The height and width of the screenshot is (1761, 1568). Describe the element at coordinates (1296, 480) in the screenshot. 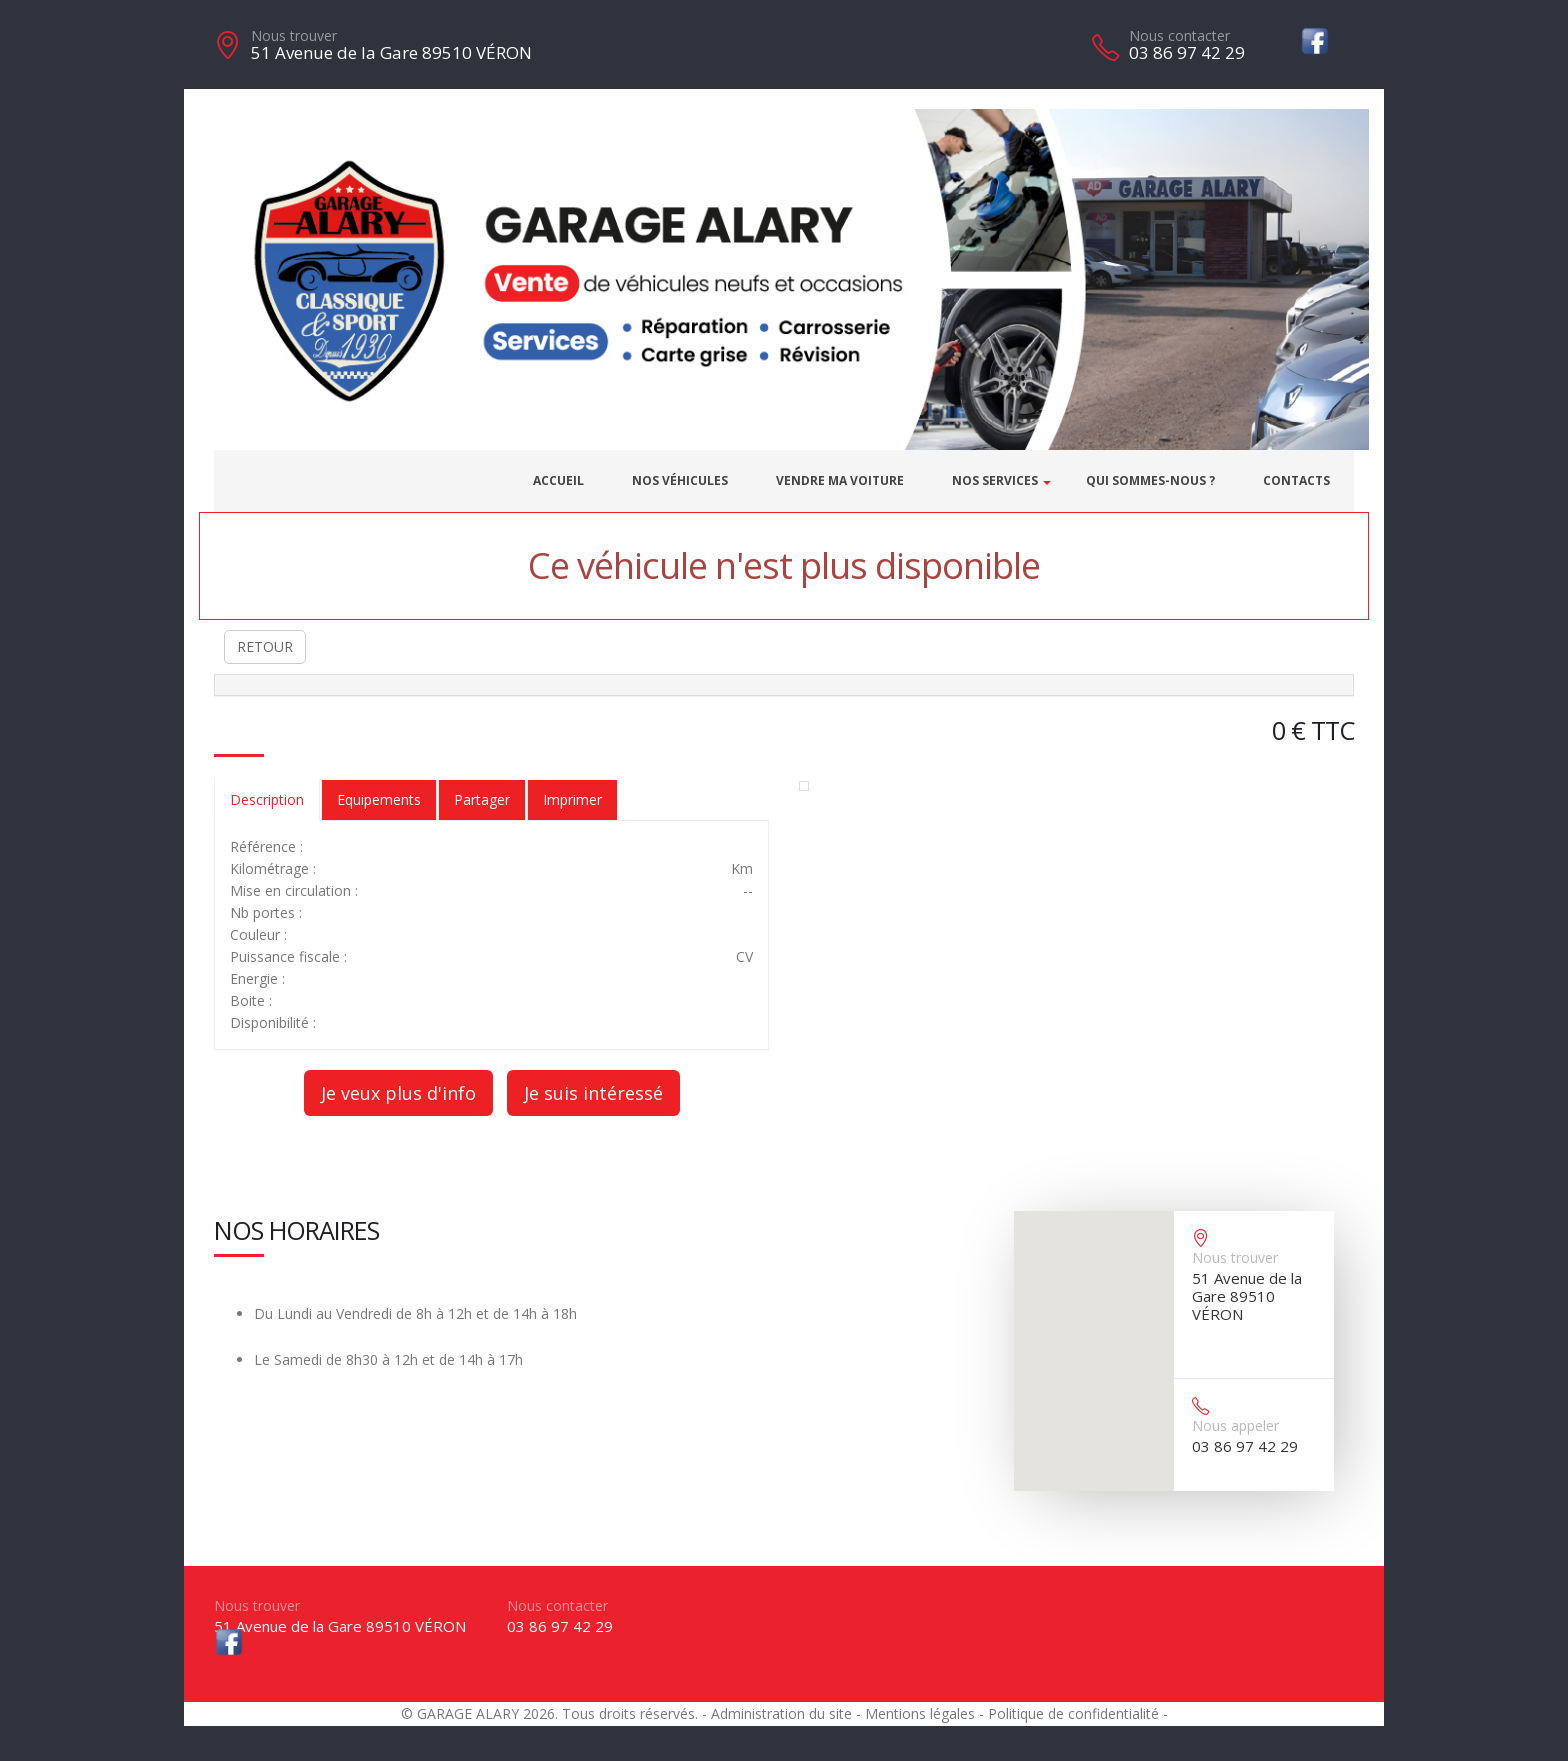

I see `Contacts` at that location.